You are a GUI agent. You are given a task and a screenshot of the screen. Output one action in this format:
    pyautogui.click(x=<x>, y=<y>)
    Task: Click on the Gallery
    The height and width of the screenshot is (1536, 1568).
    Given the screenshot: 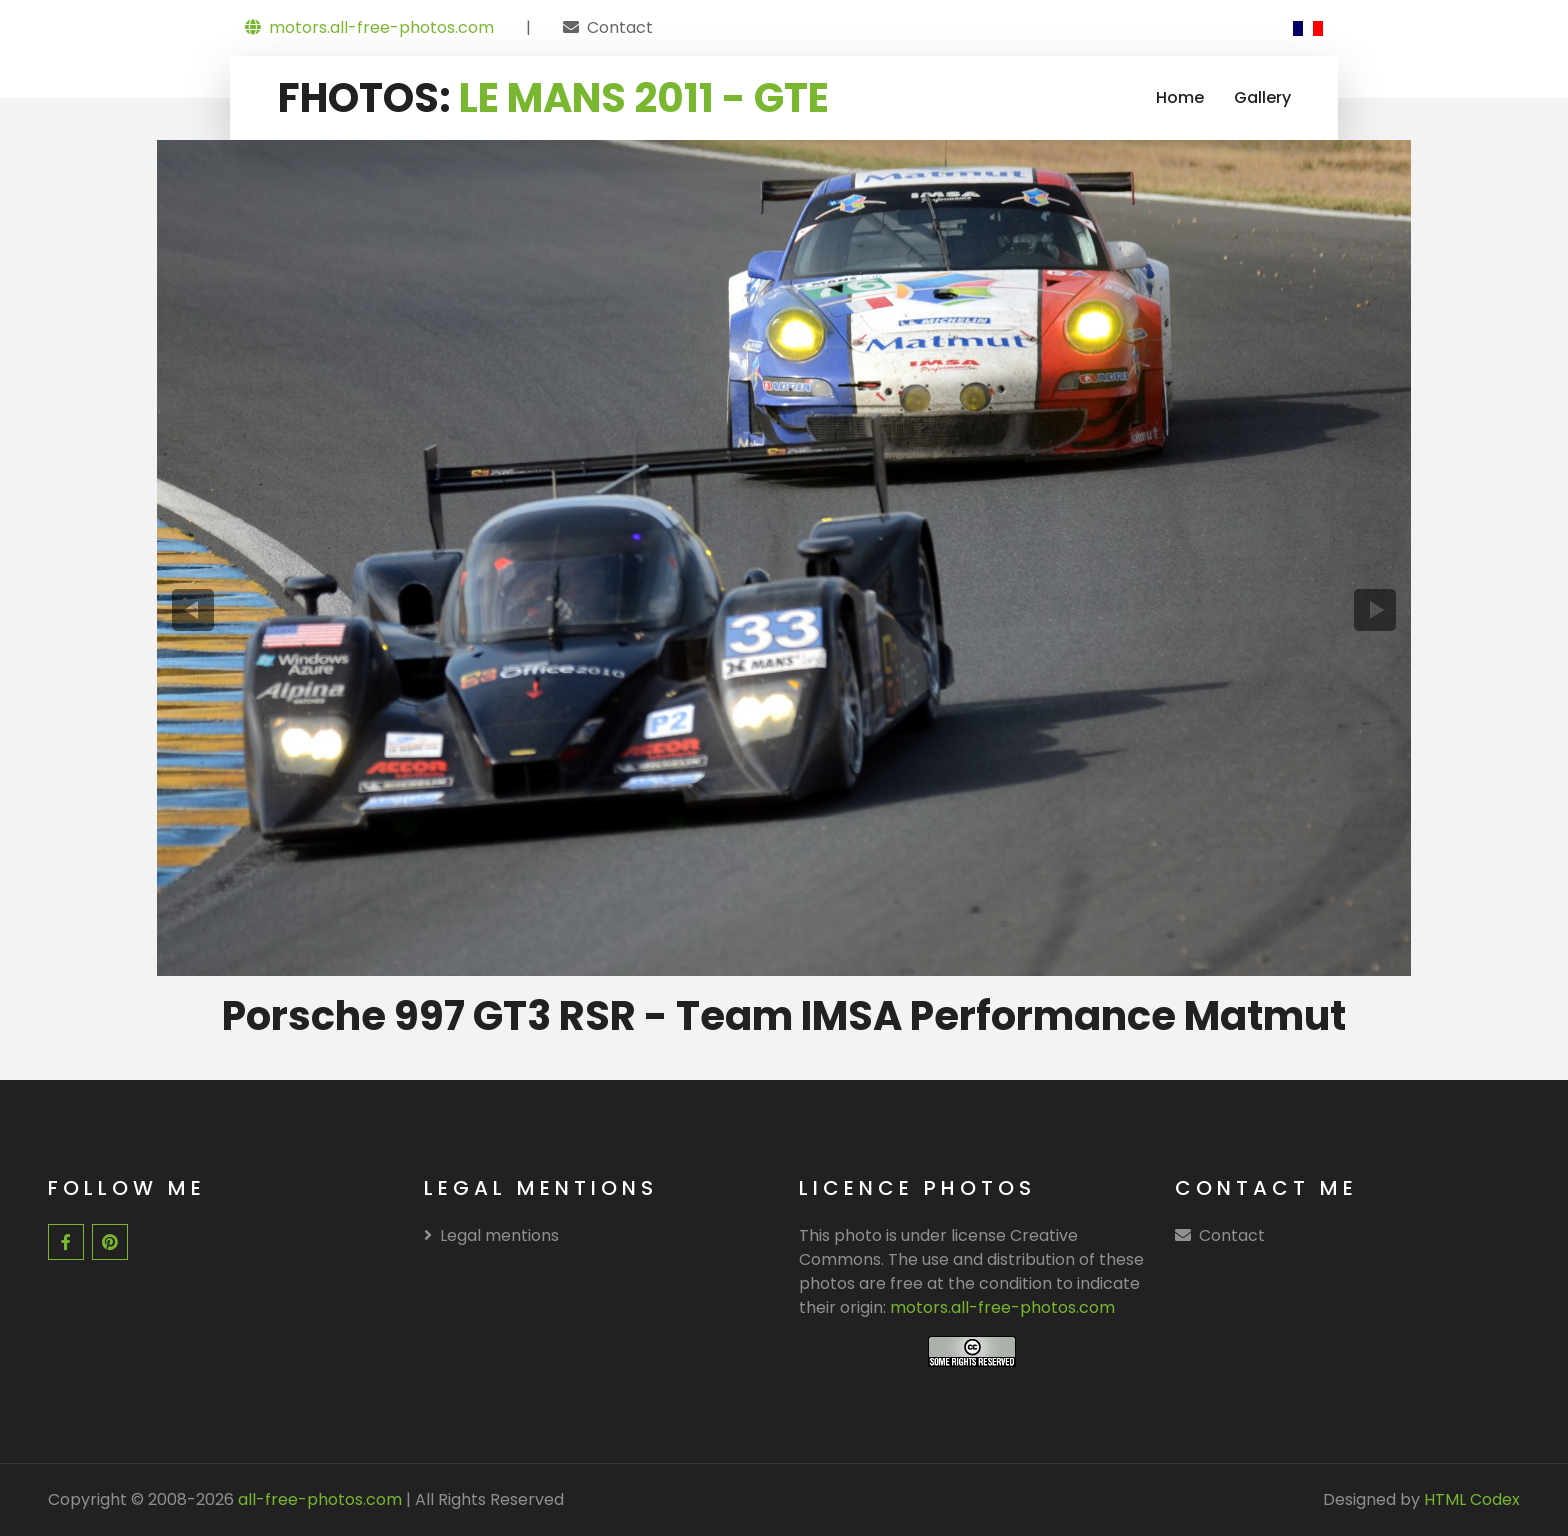 What is the action you would take?
    pyautogui.click(x=1262, y=97)
    